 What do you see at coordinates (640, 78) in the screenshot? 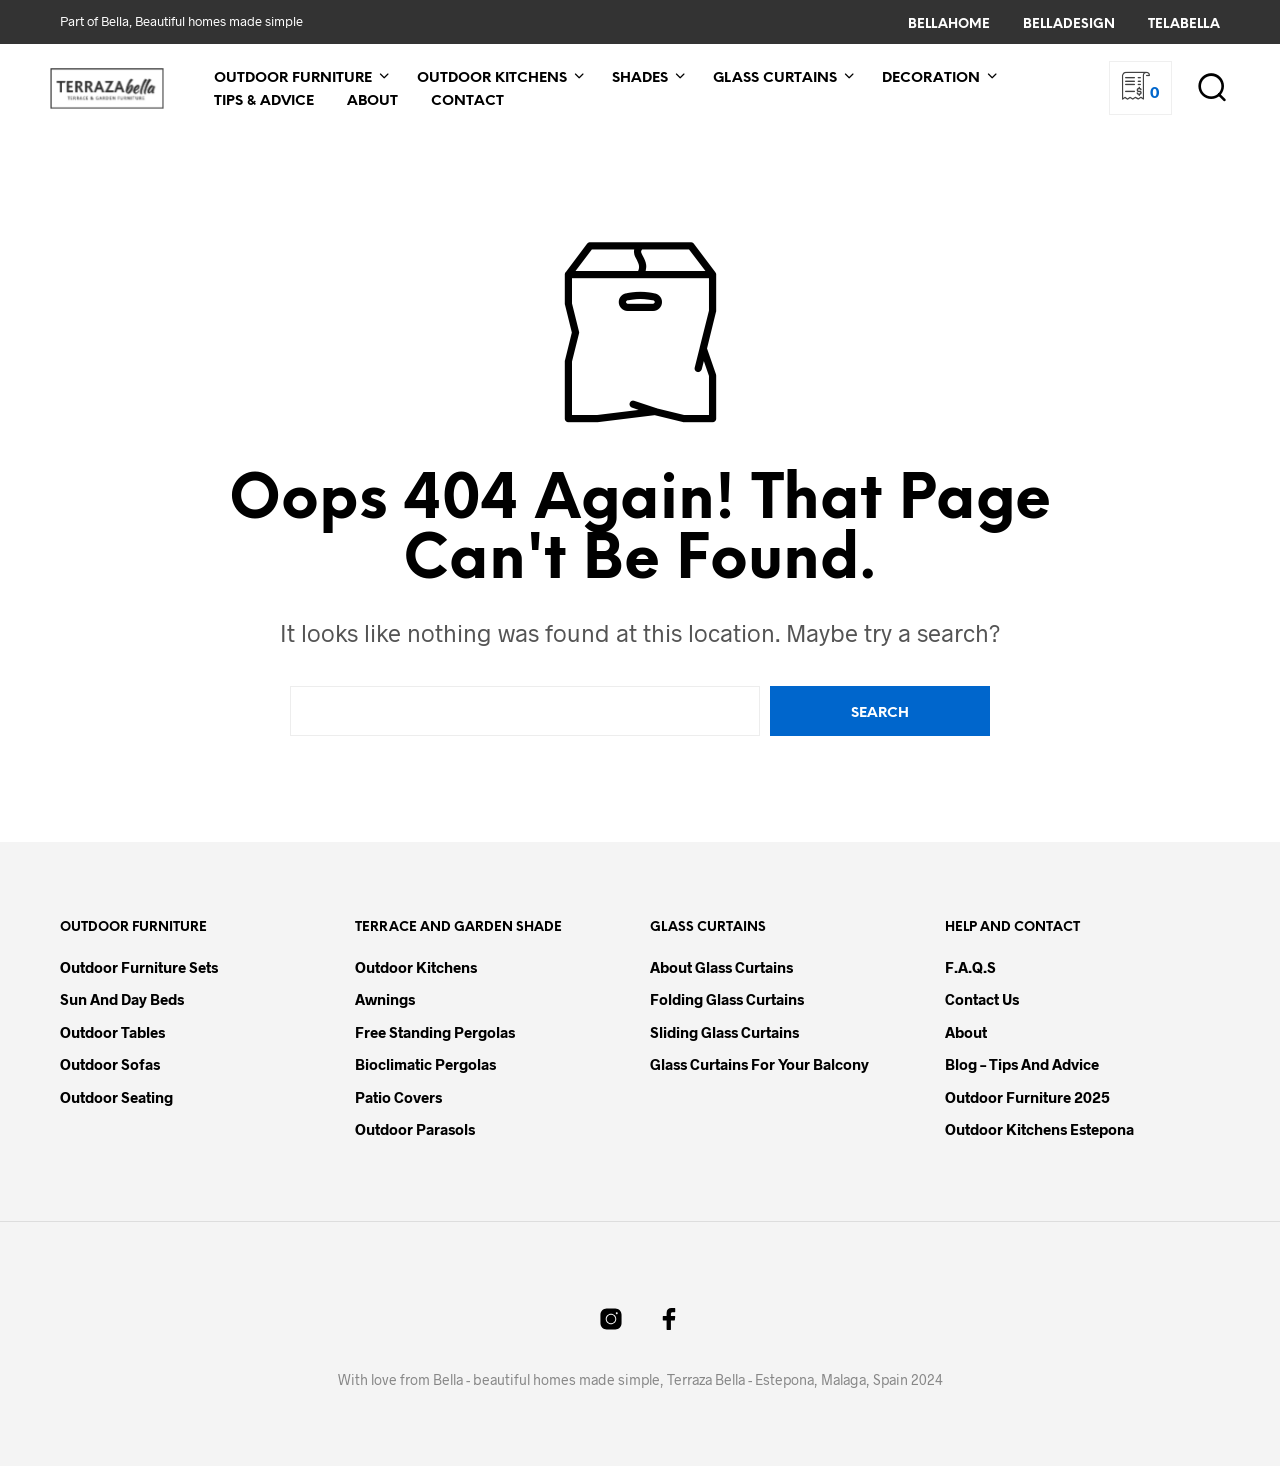
I see `Shades` at bounding box center [640, 78].